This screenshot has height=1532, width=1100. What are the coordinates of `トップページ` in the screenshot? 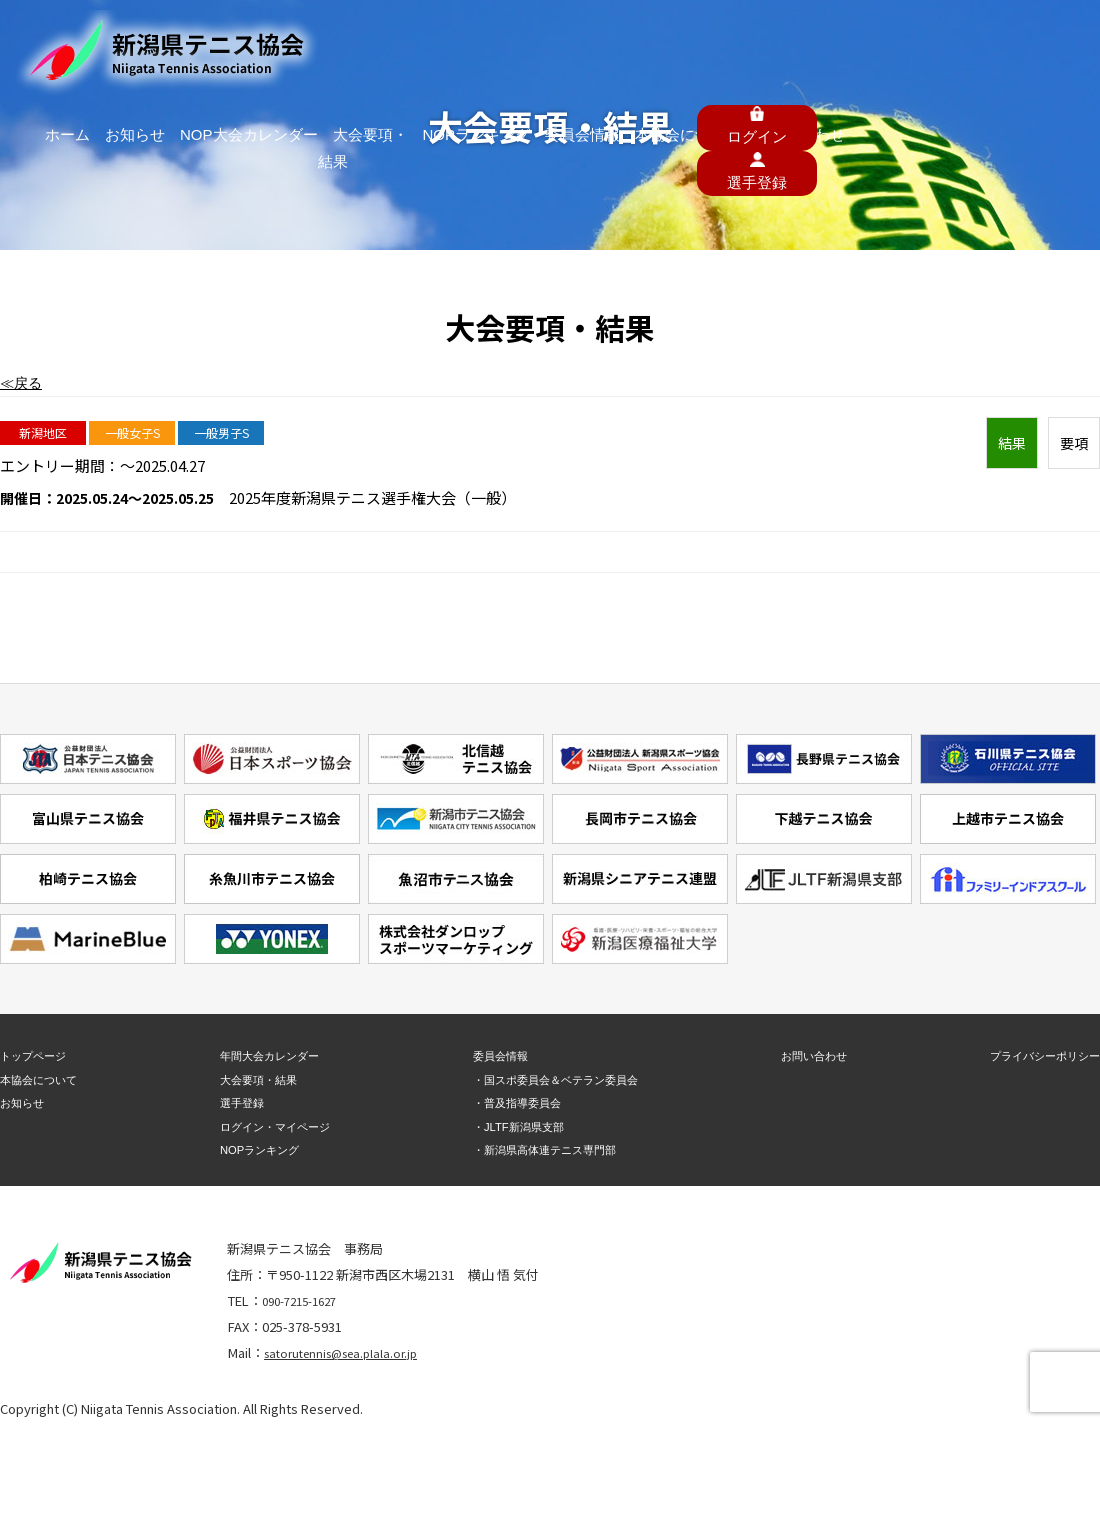 It's located at (39, 1055).